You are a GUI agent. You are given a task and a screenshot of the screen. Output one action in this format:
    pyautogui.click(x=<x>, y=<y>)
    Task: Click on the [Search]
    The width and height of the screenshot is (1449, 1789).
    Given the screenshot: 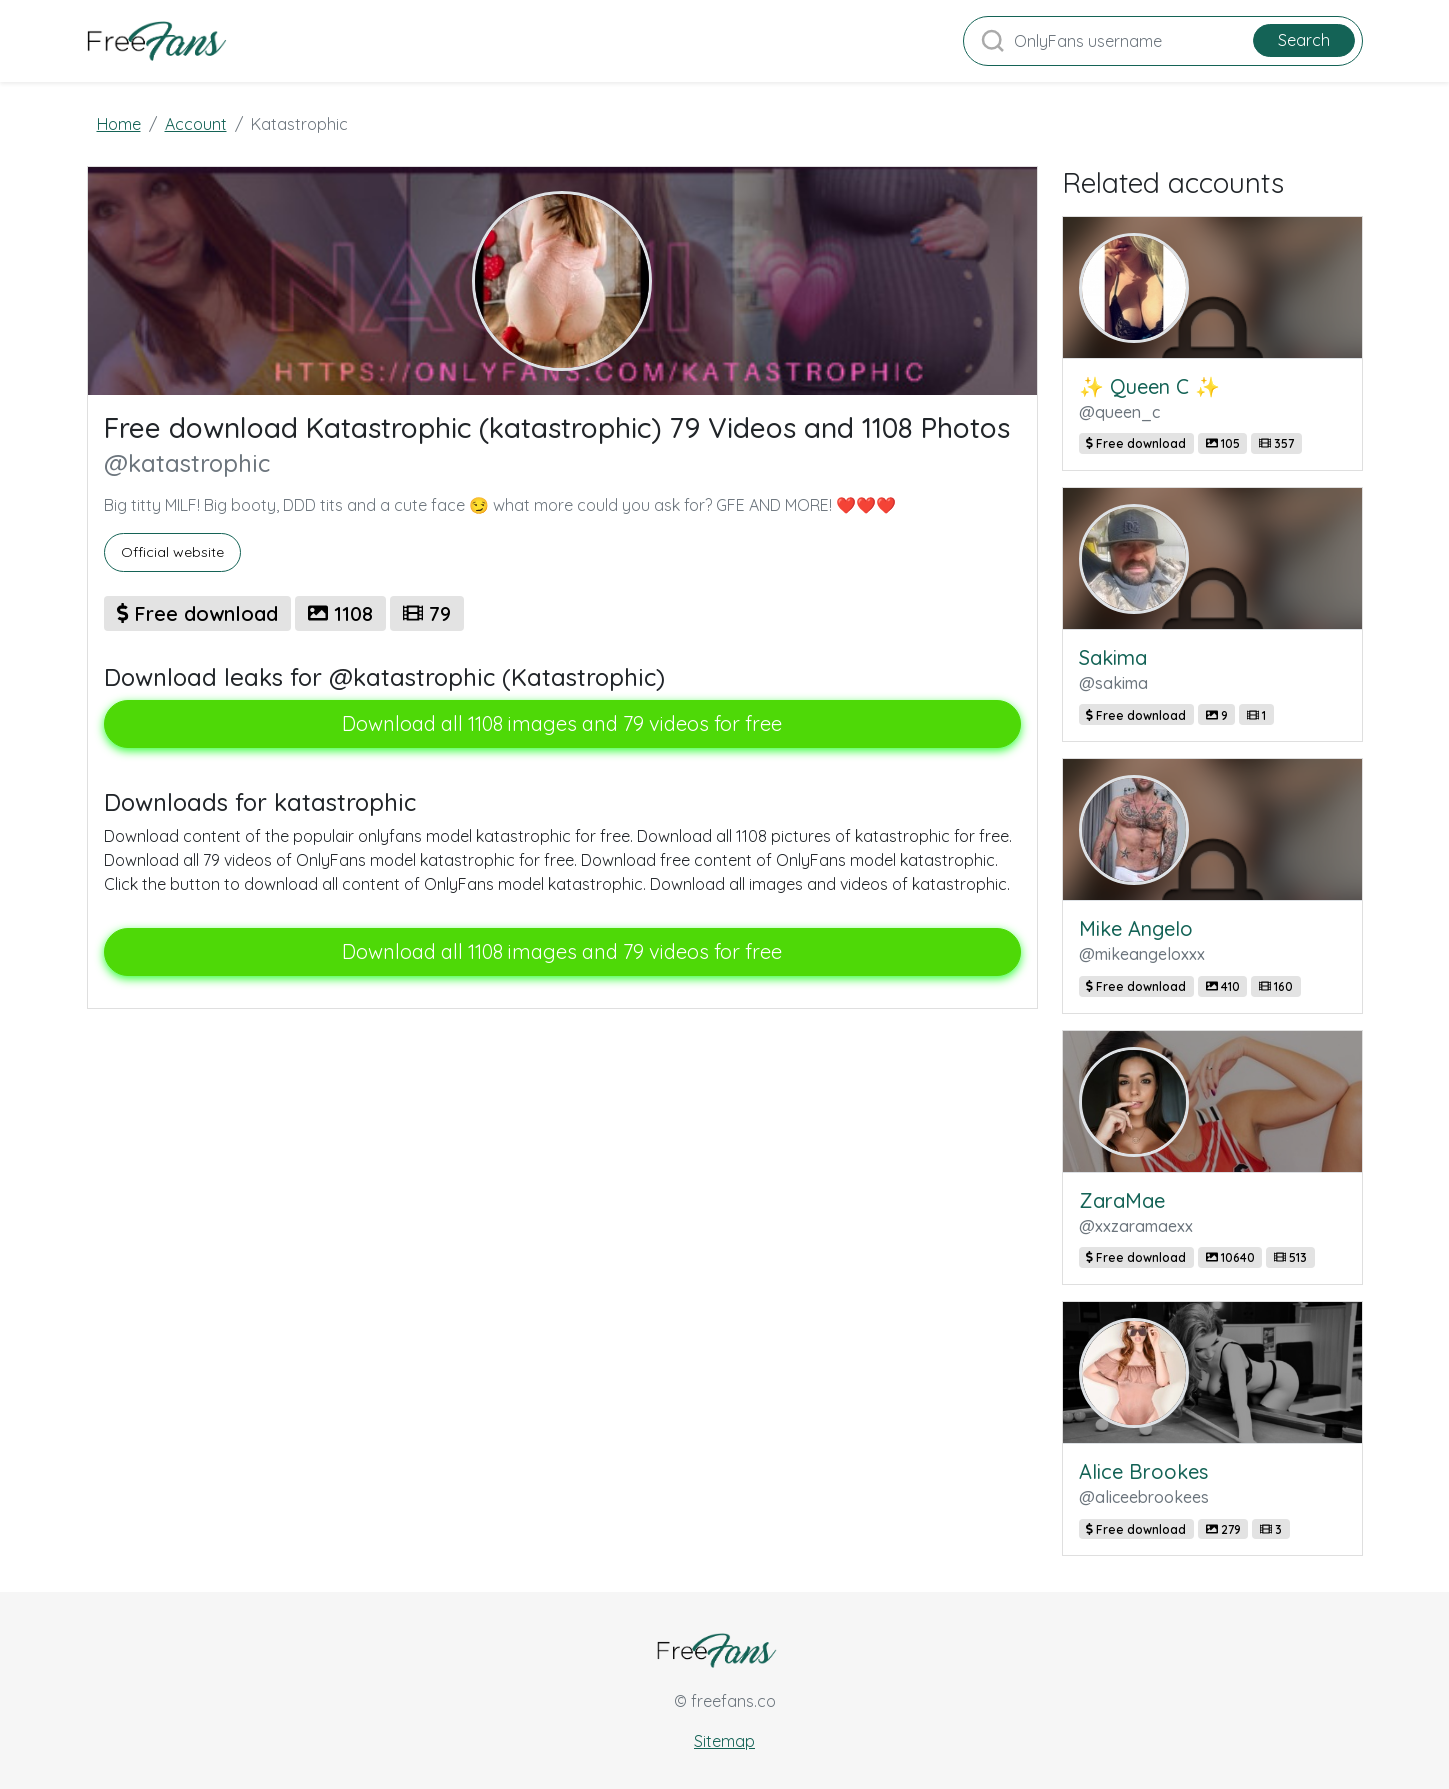 What is the action you would take?
    pyautogui.click(x=1163, y=41)
    